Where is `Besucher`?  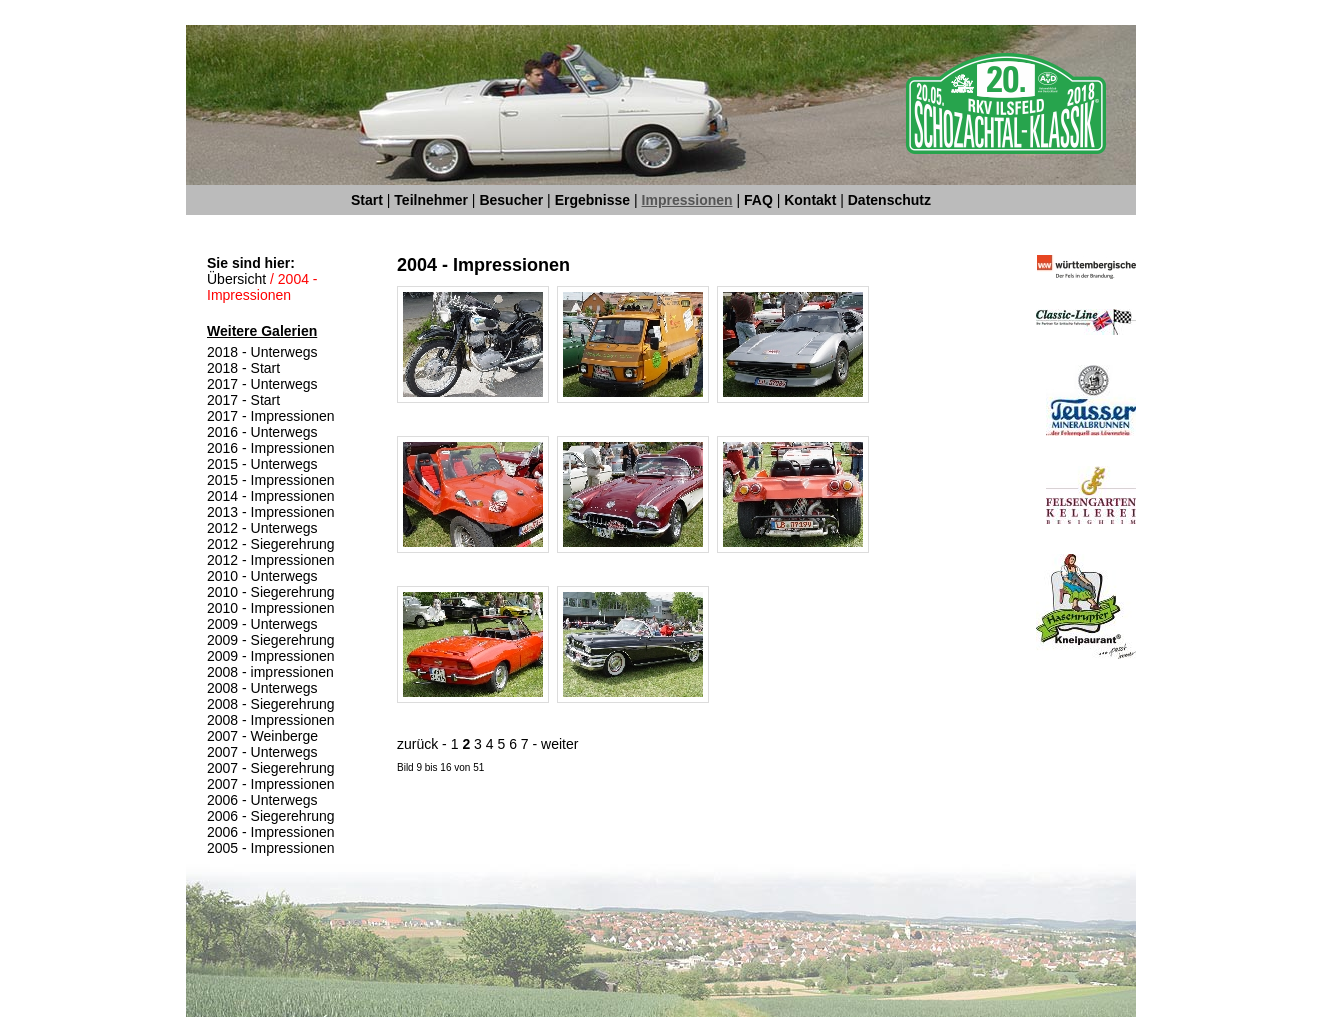
Besucher is located at coordinates (511, 200).